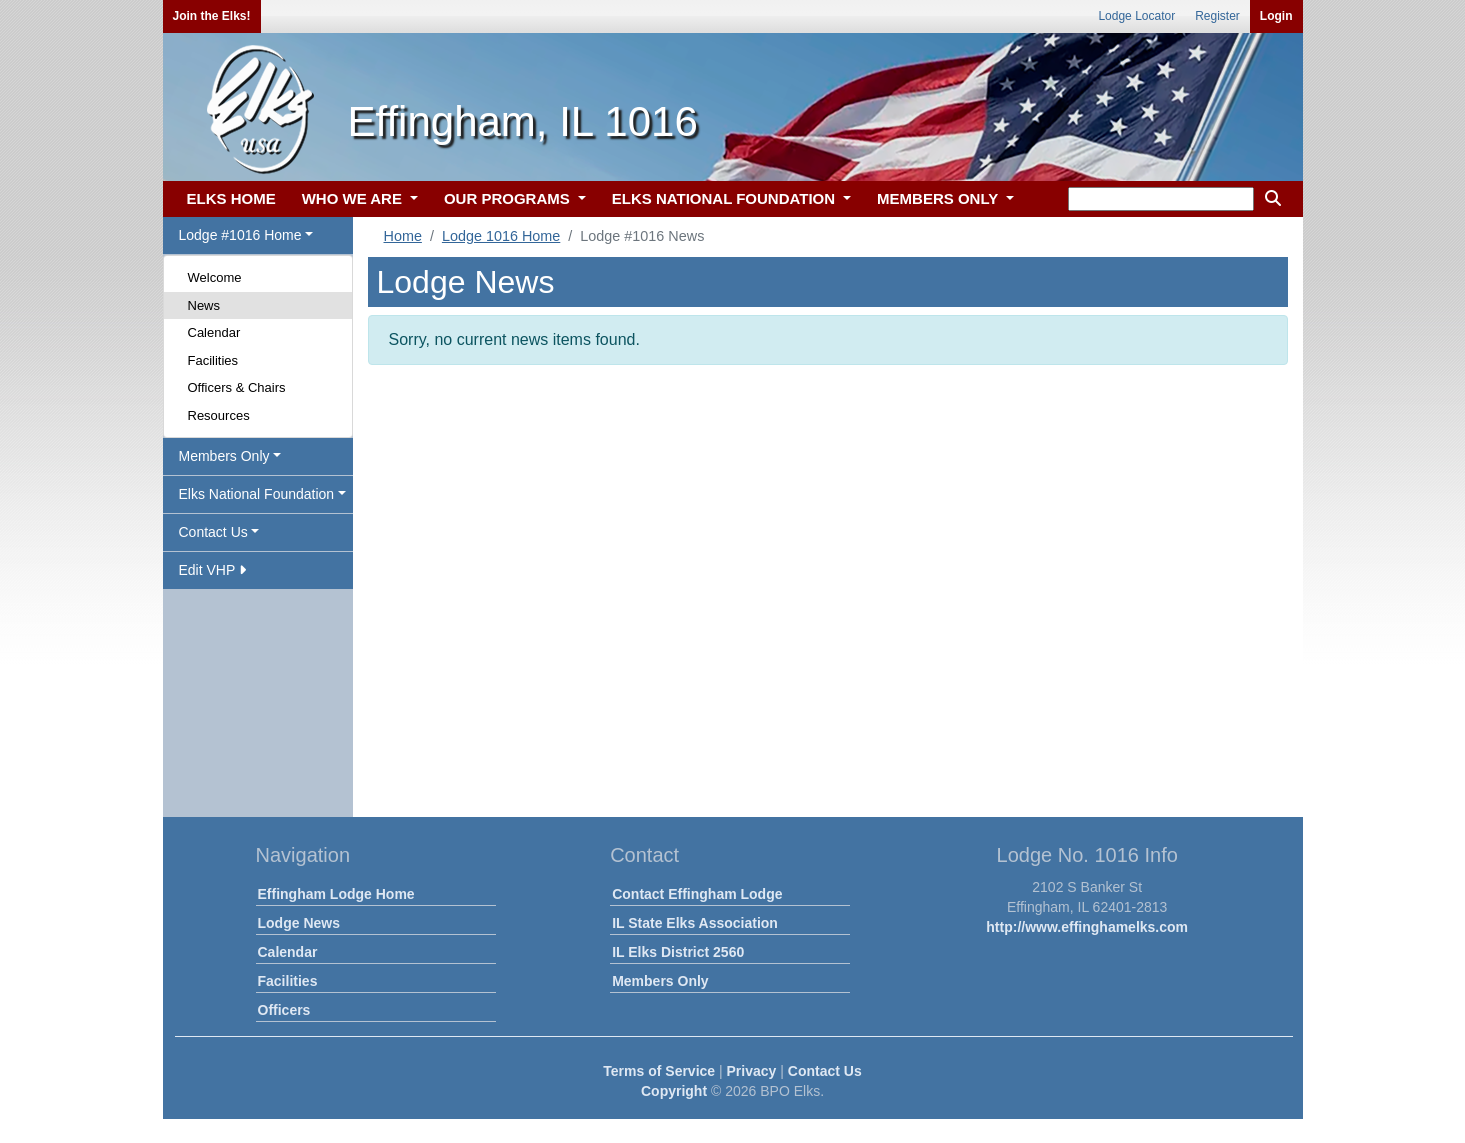 The image size is (1465, 1143). Describe the element at coordinates (257, 494) in the screenshot. I see `Elks National Foundation [button]` at that location.